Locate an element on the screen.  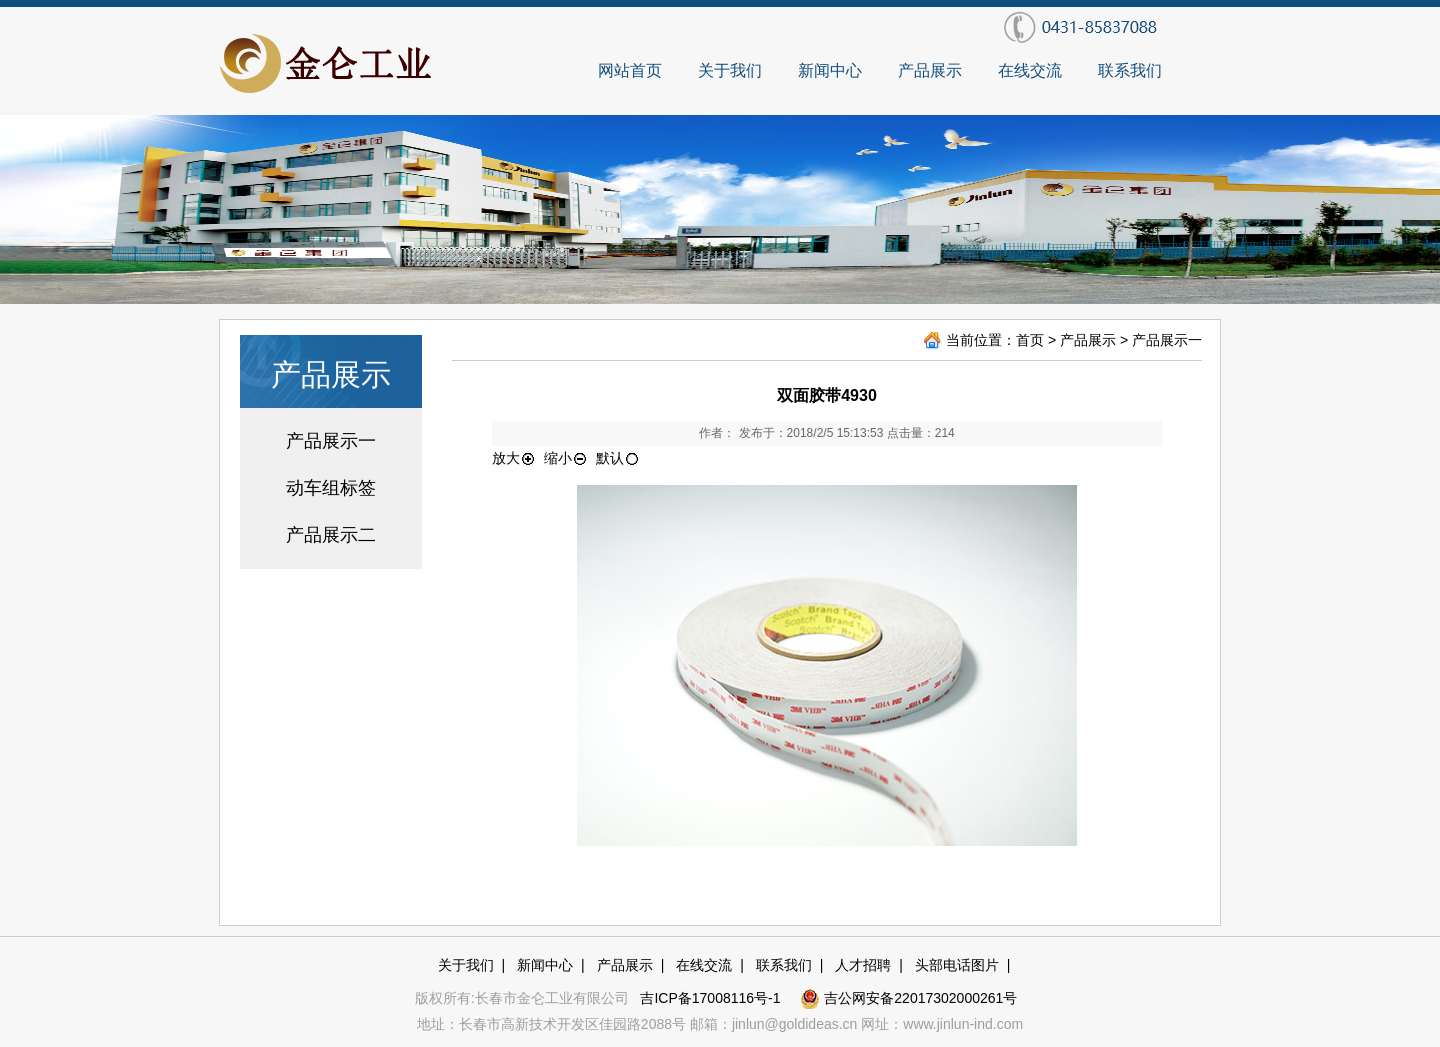
吉公网安备22017302000261号 is located at coordinates (908, 998).